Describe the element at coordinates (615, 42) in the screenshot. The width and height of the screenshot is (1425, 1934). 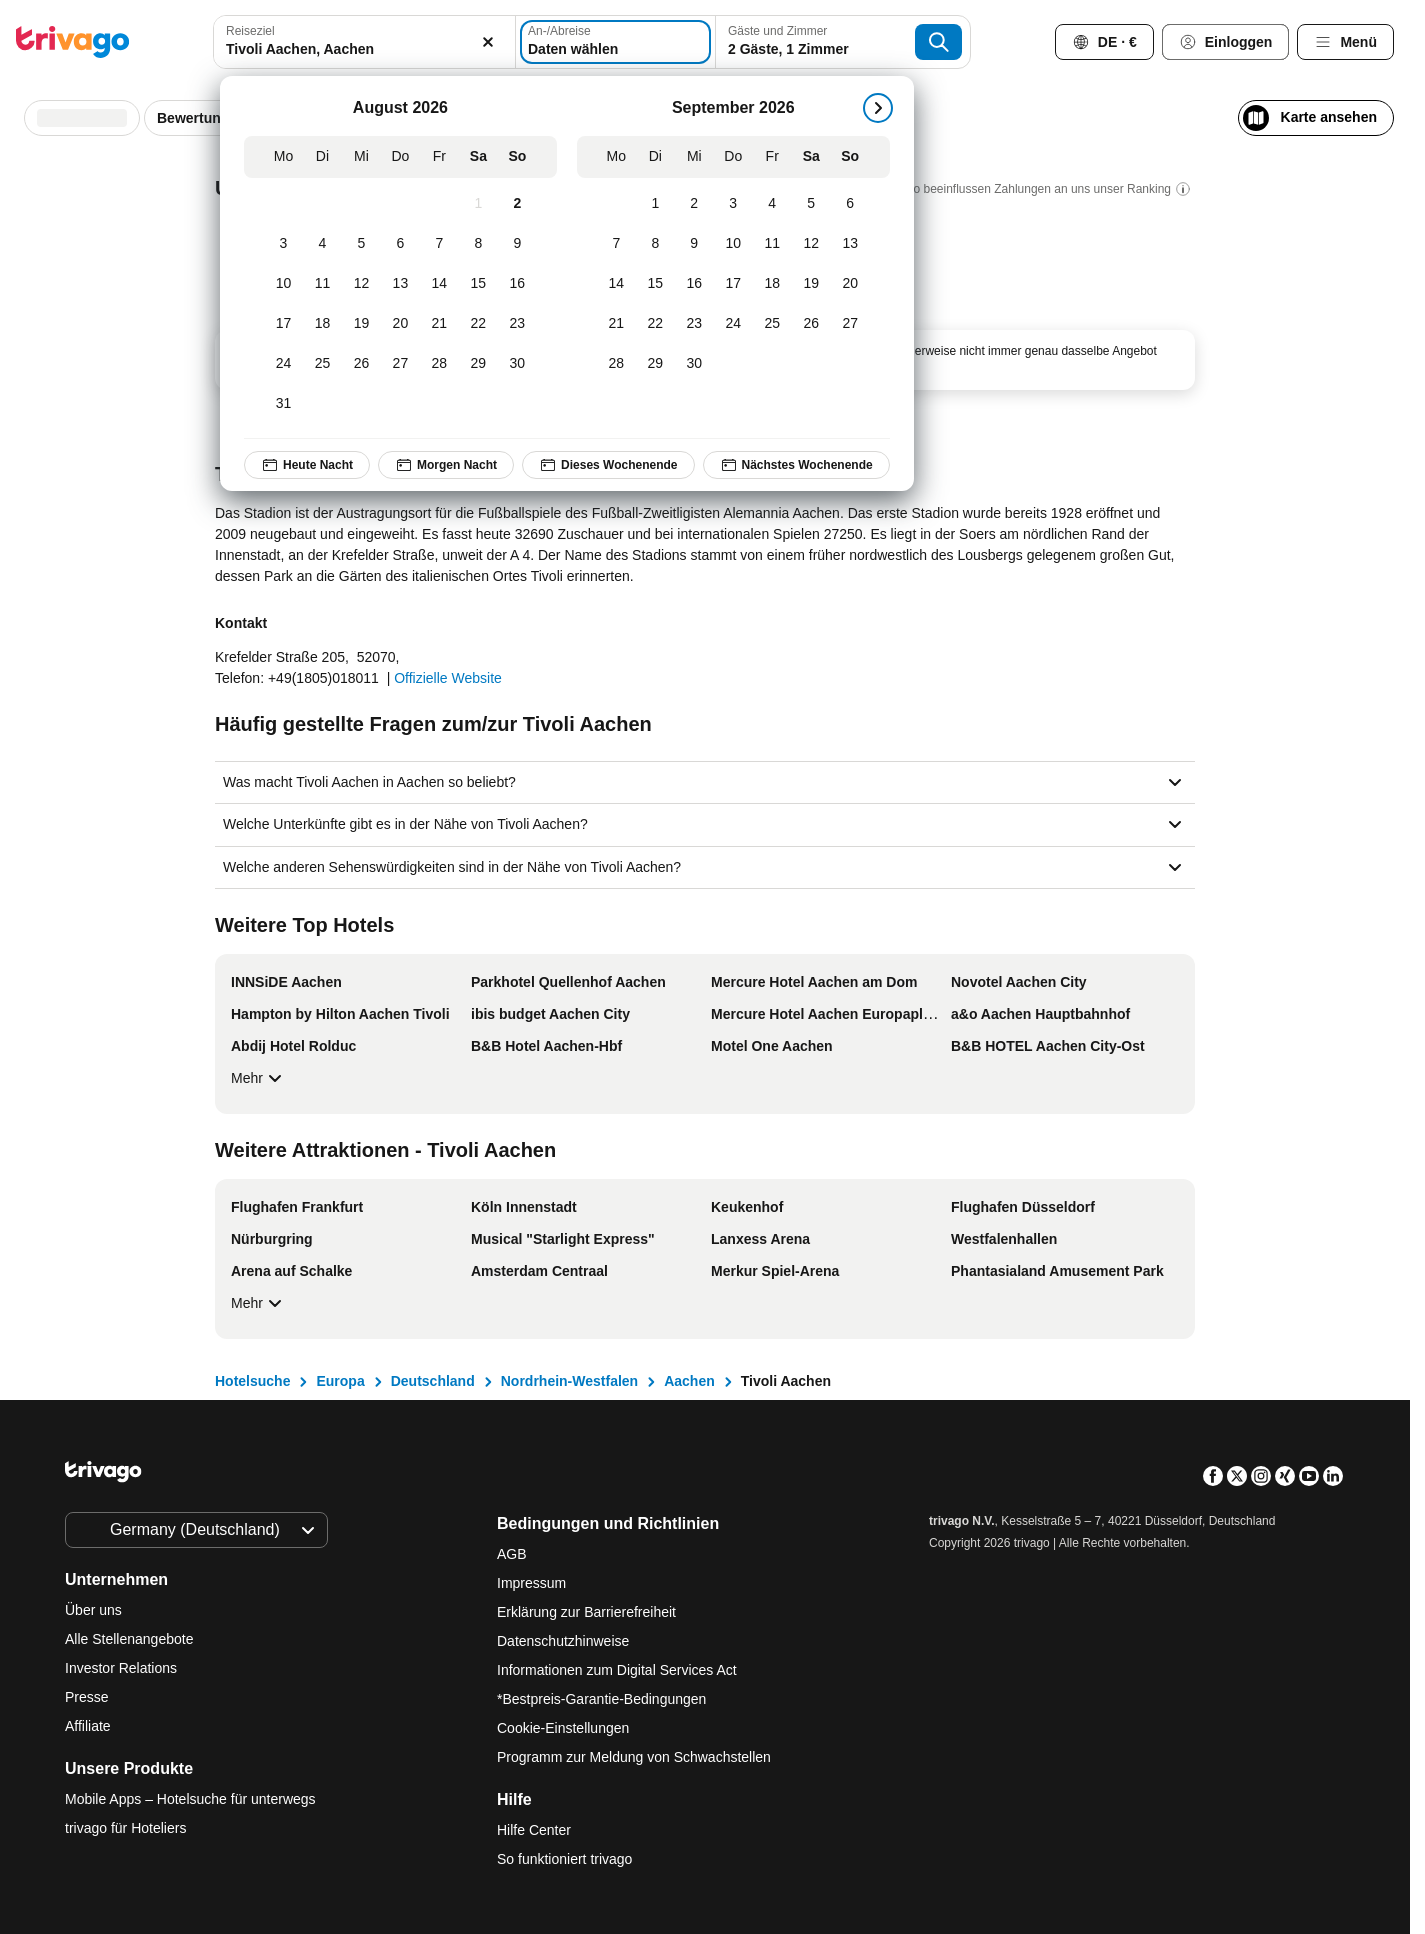
I see `[Daten wählen]` at that location.